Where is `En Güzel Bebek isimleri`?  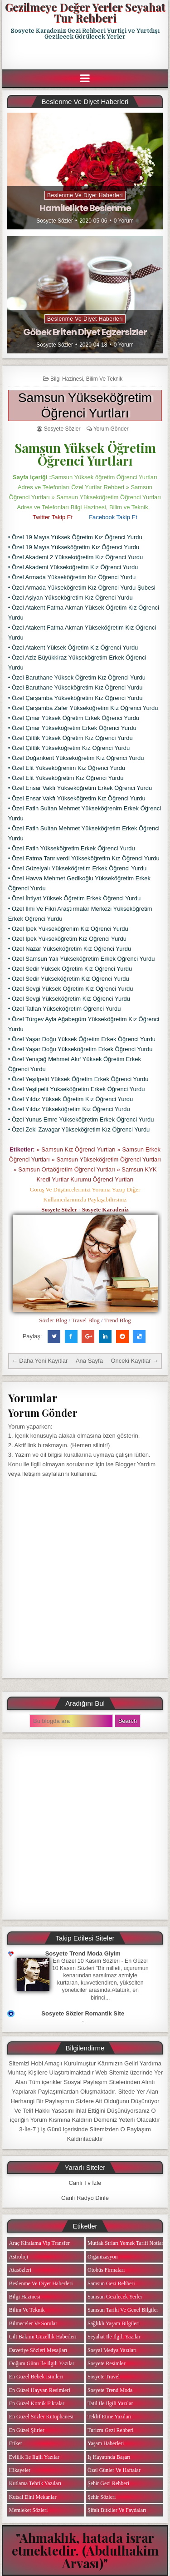 En Güzel Bebek isimleri is located at coordinates (36, 2376).